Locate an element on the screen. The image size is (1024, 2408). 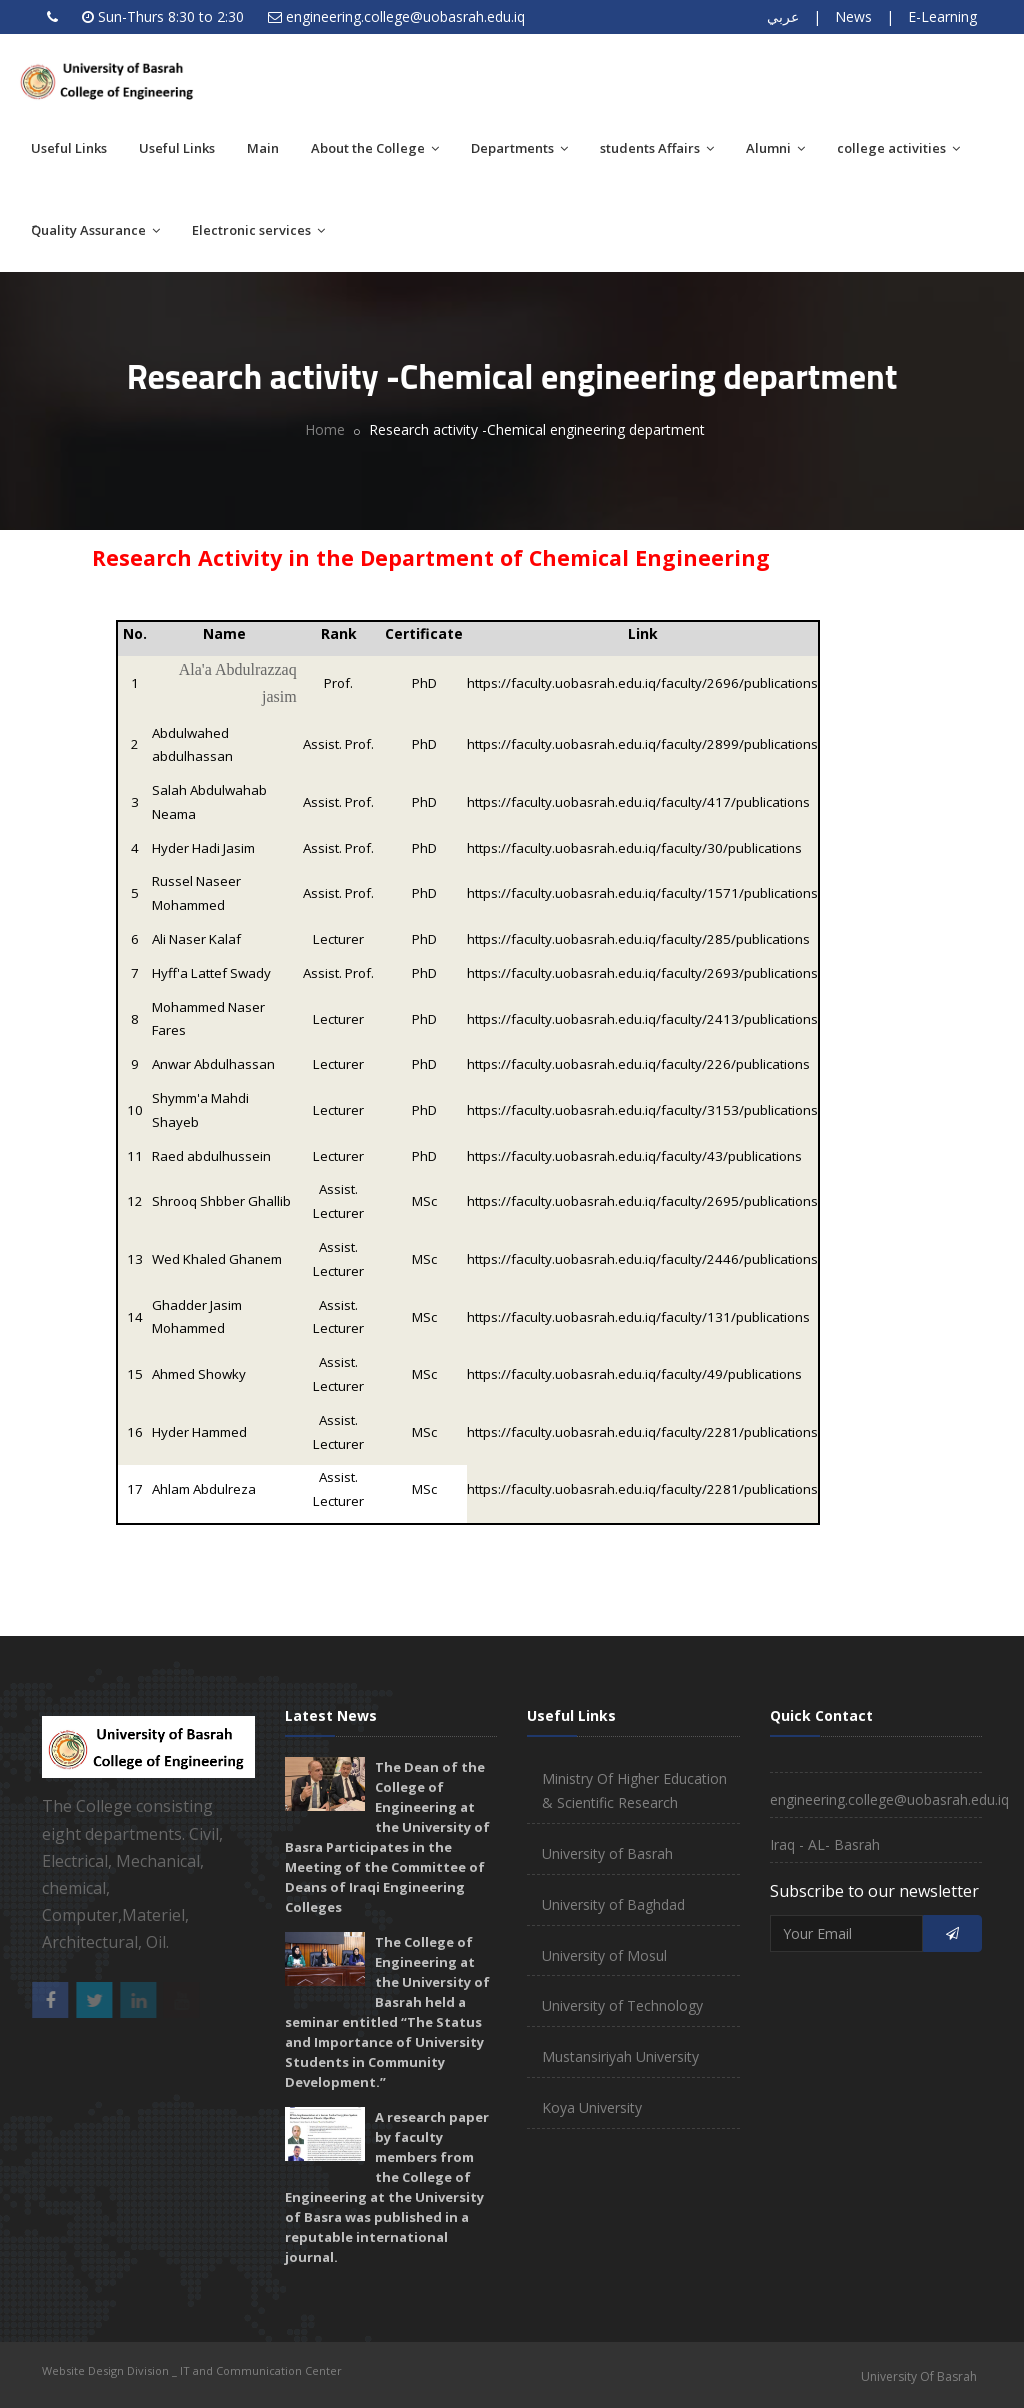
Iraq - AL- Basrah is located at coordinates (825, 1844).